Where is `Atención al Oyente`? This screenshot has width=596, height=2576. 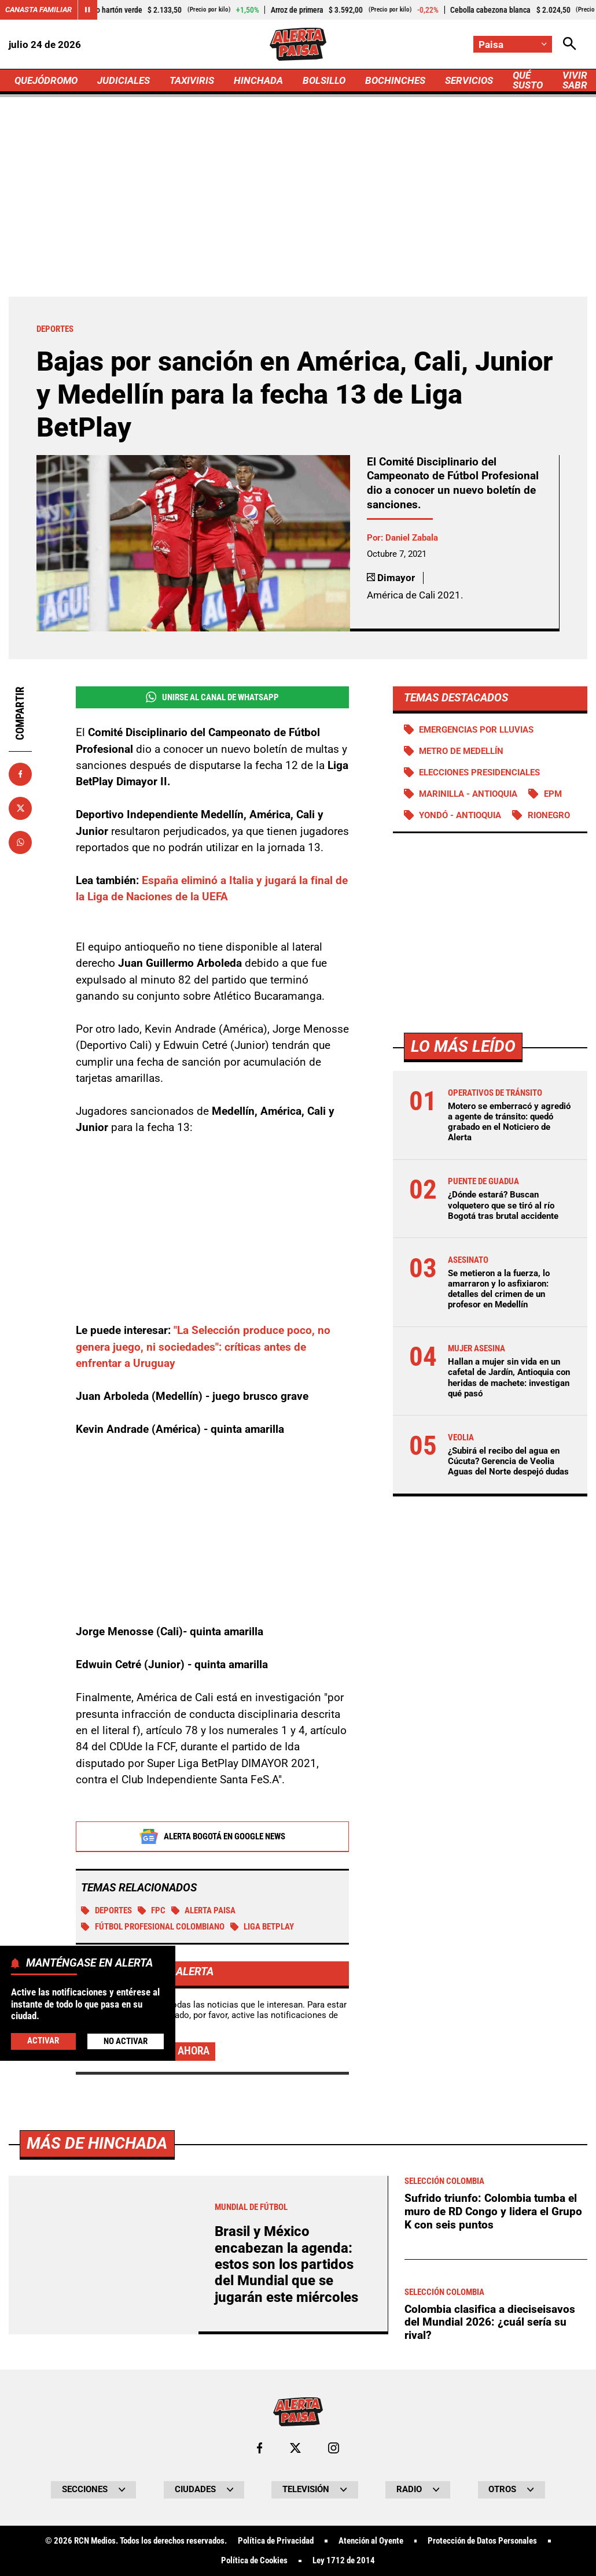
Atención al Oyente is located at coordinates (371, 2541).